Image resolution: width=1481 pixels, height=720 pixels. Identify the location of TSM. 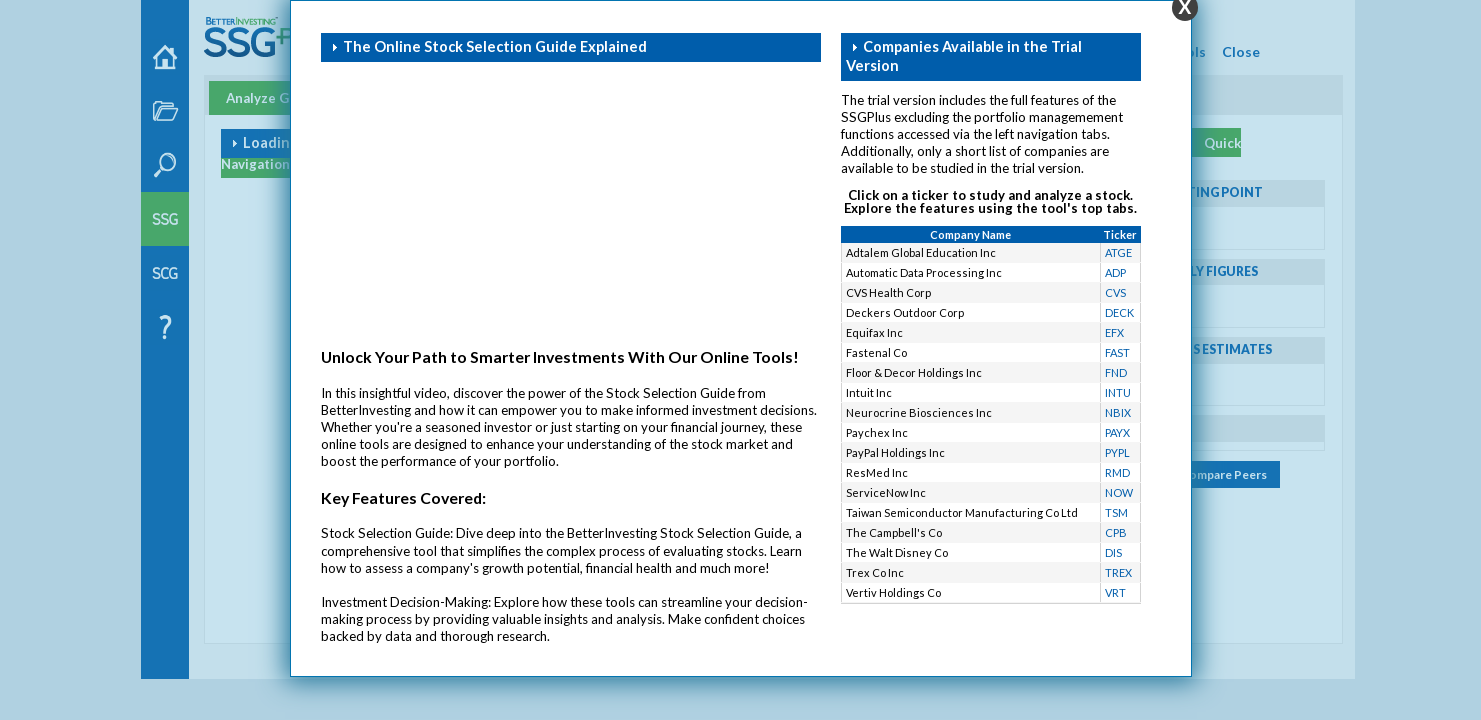
(1116, 512).